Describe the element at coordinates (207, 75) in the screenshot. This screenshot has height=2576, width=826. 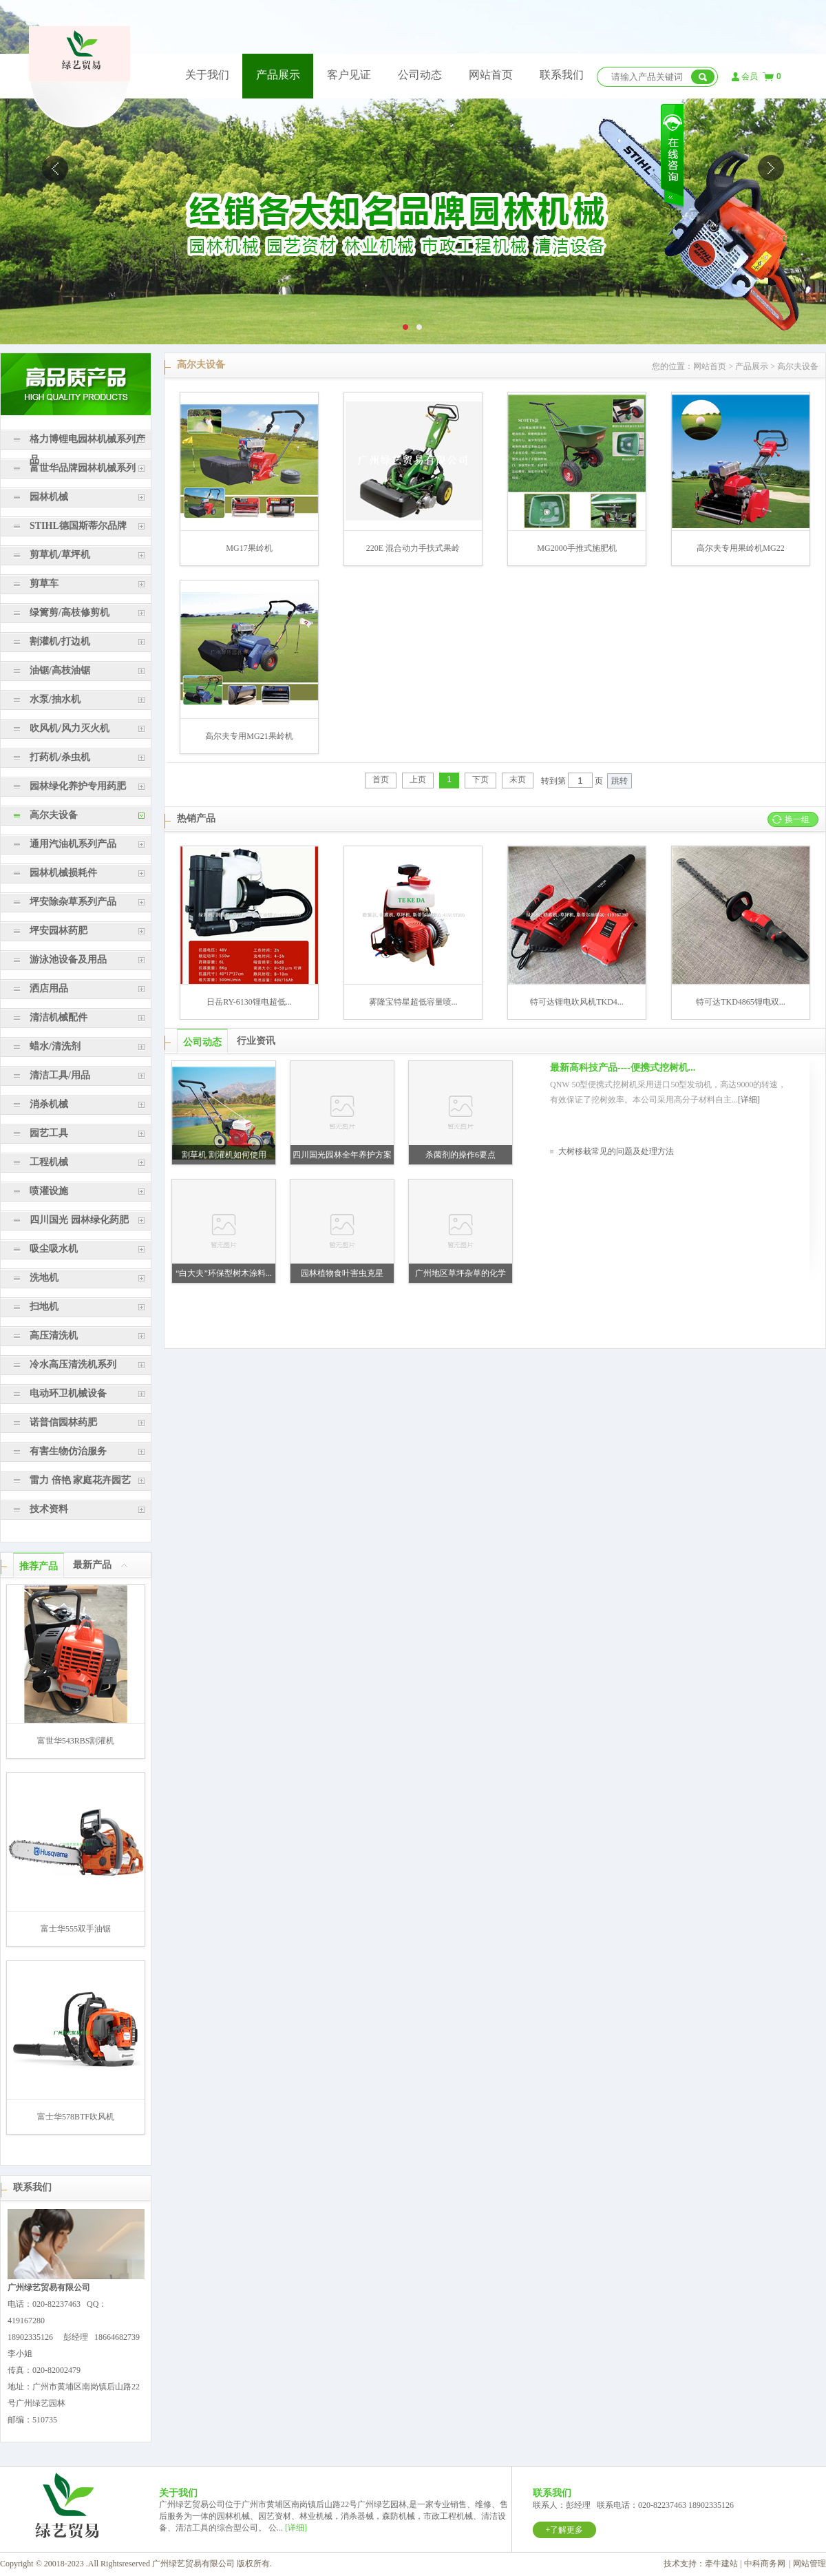
I see `关于我们` at that location.